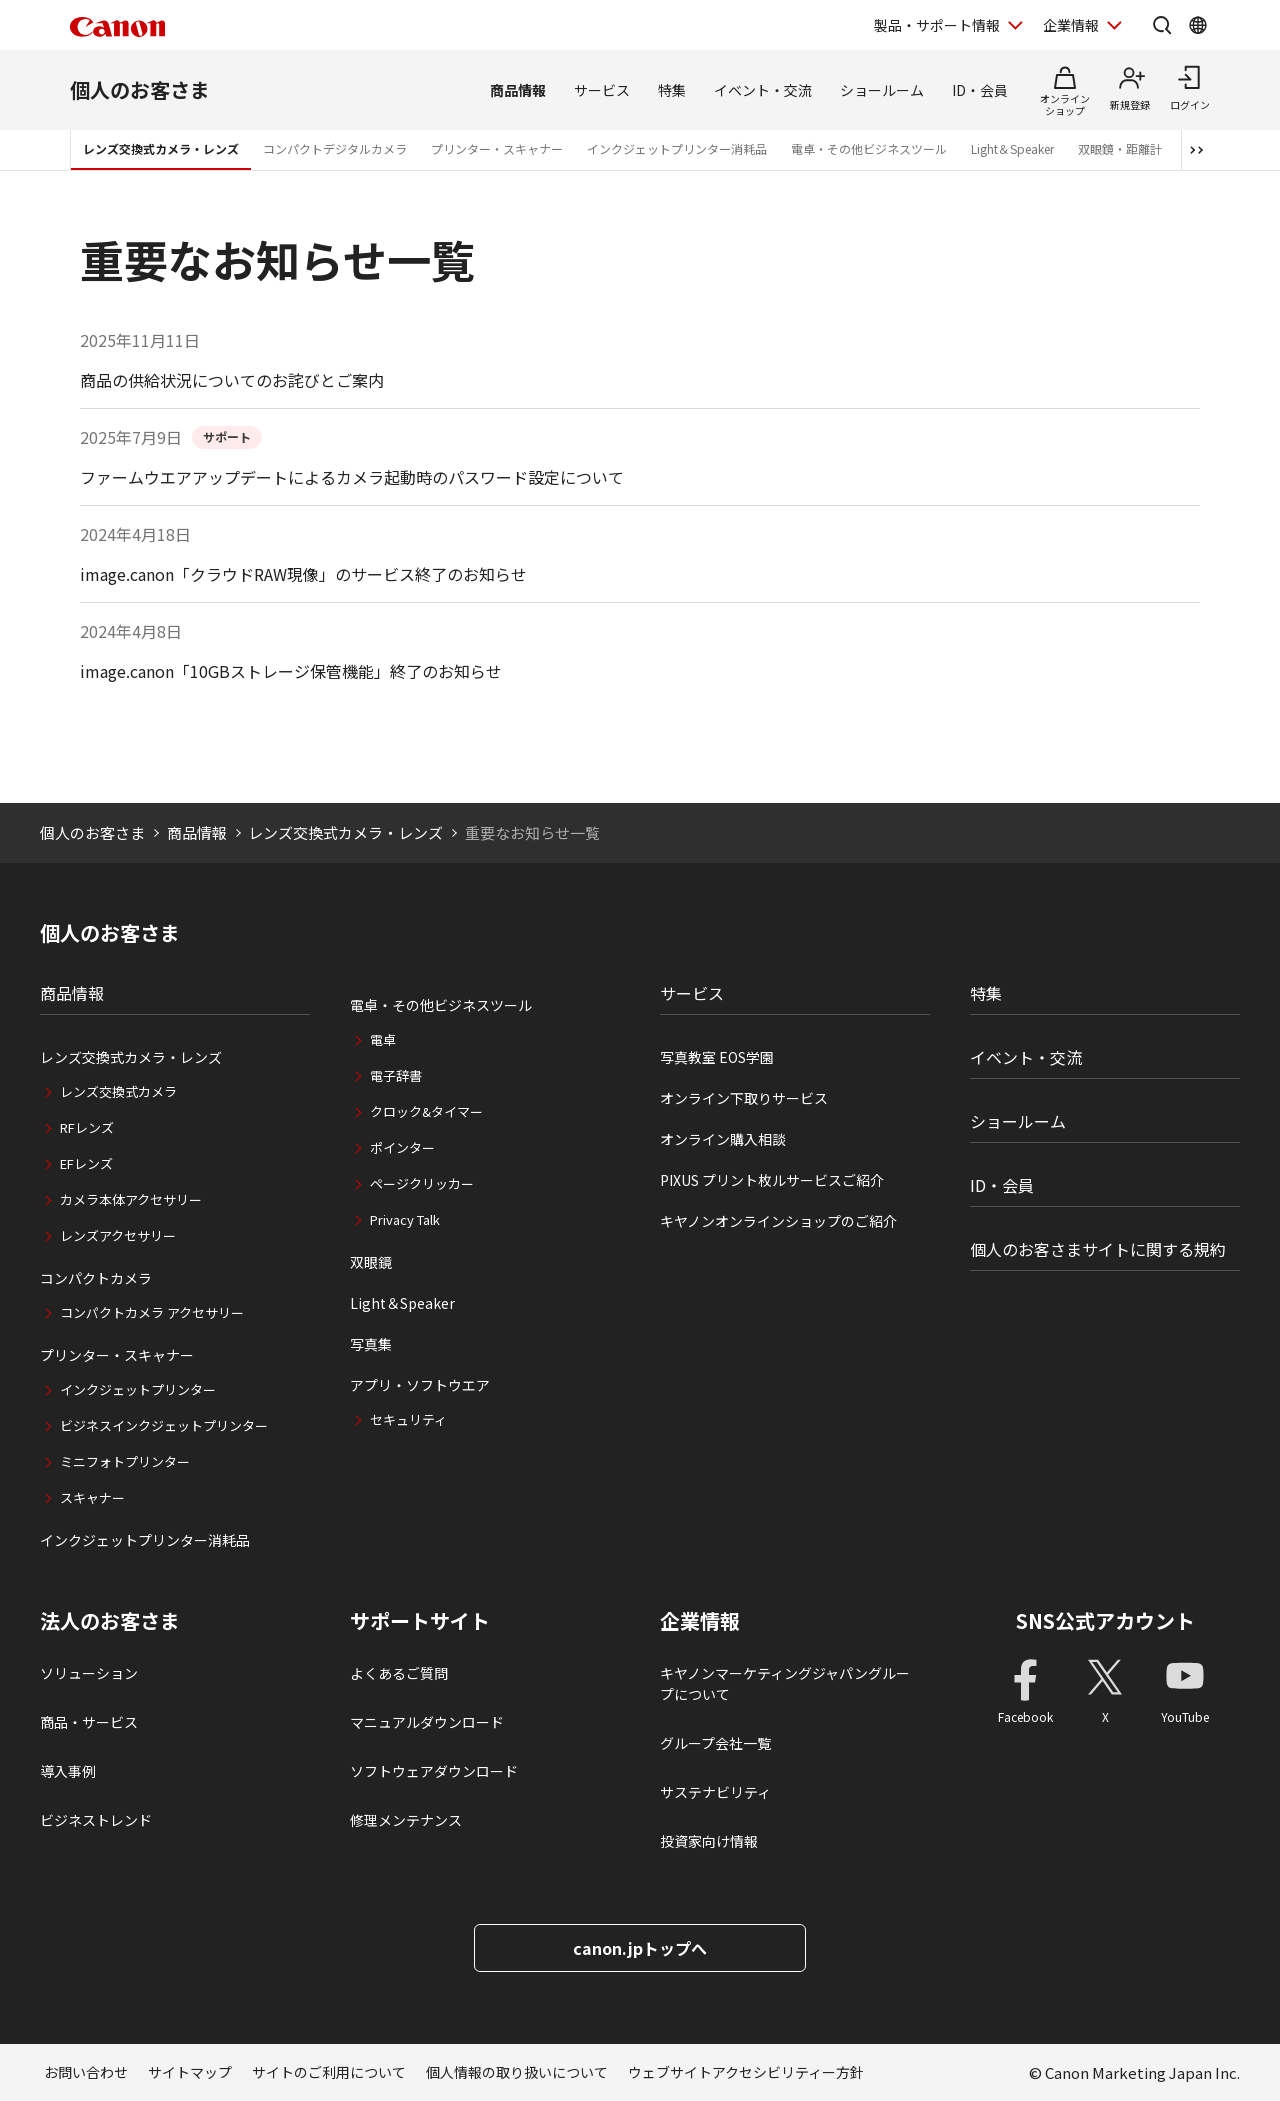  Describe the element at coordinates (937, 25) in the screenshot. I see `製品・サポート情報 [製品・サポート情報を開く]` at that location.